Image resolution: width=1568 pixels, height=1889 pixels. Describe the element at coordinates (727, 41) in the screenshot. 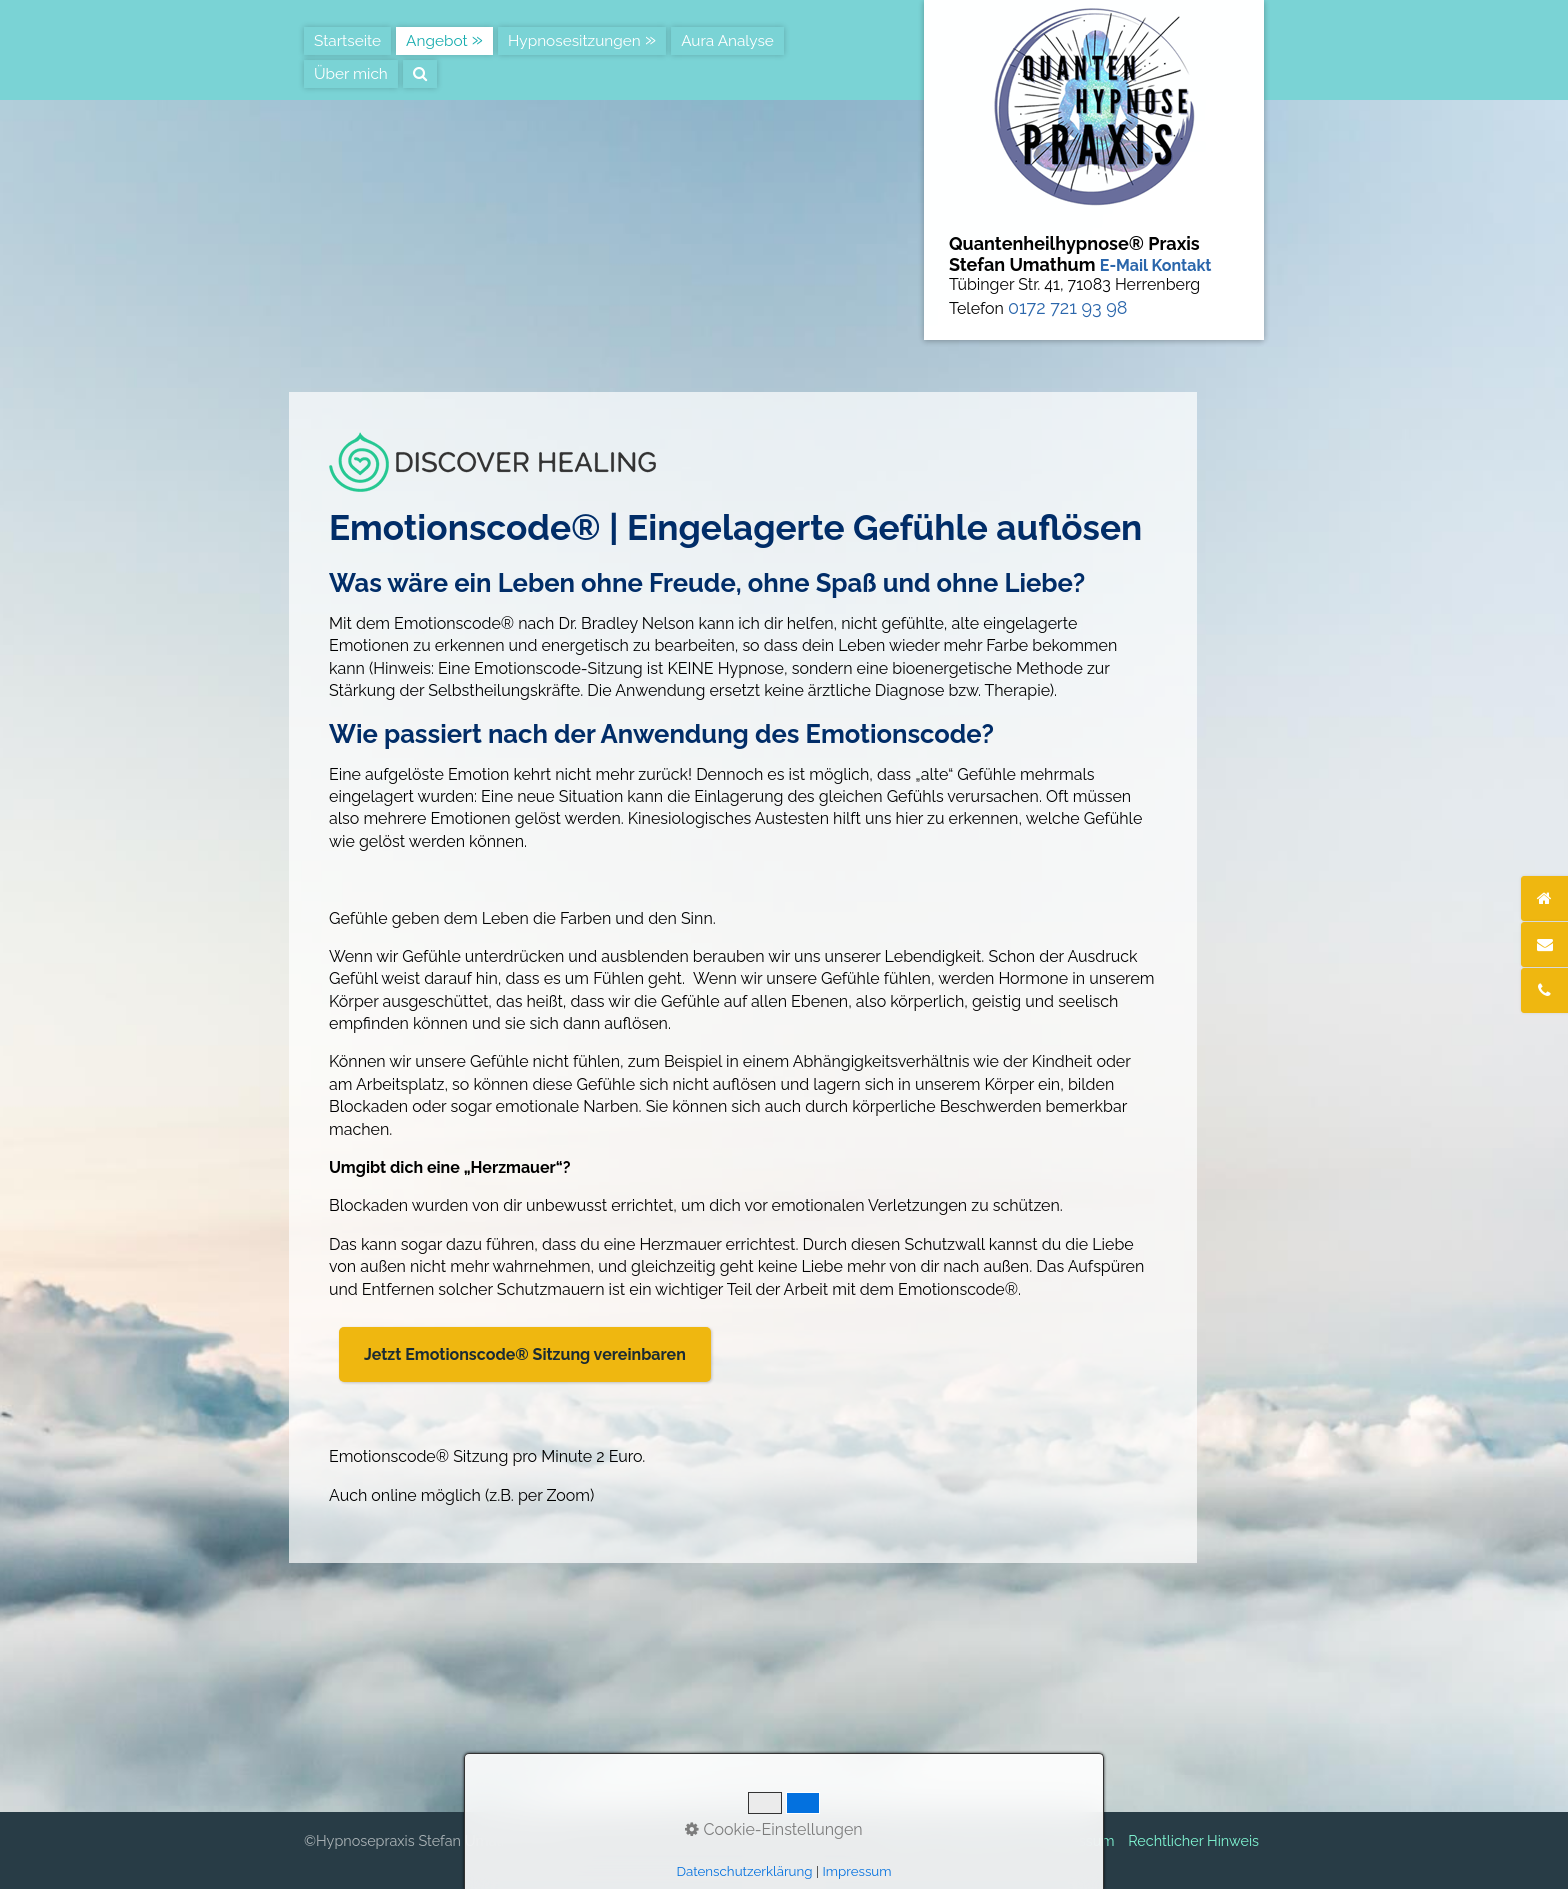

I see `Aura Analyse` at that location.